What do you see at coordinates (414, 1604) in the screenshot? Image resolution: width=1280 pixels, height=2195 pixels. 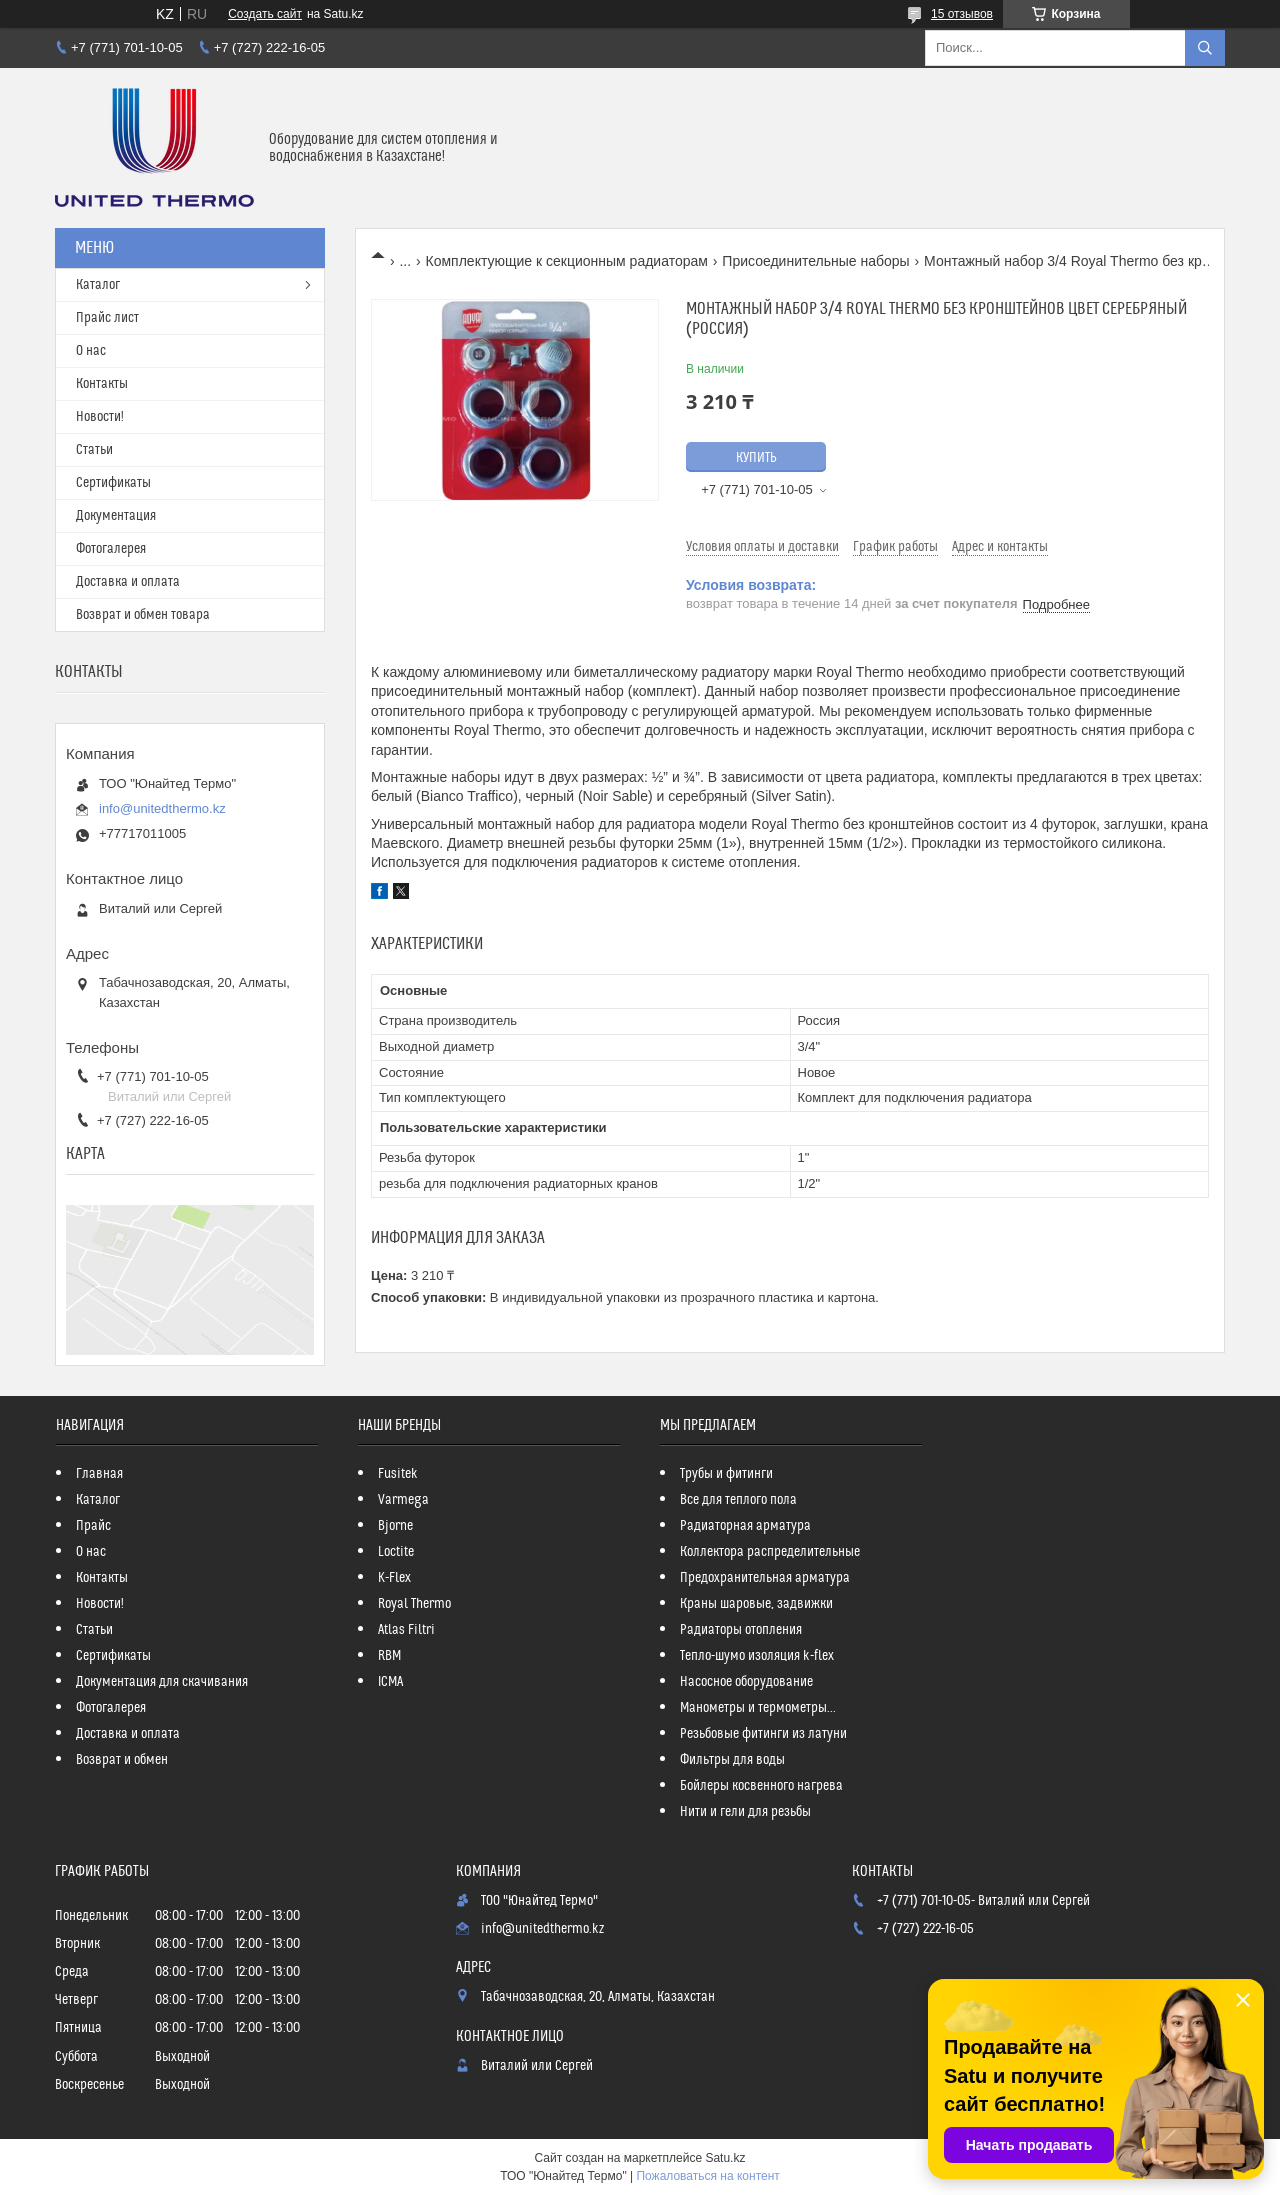 I see `Royal Thermo` at bounding box center [414, 1604].